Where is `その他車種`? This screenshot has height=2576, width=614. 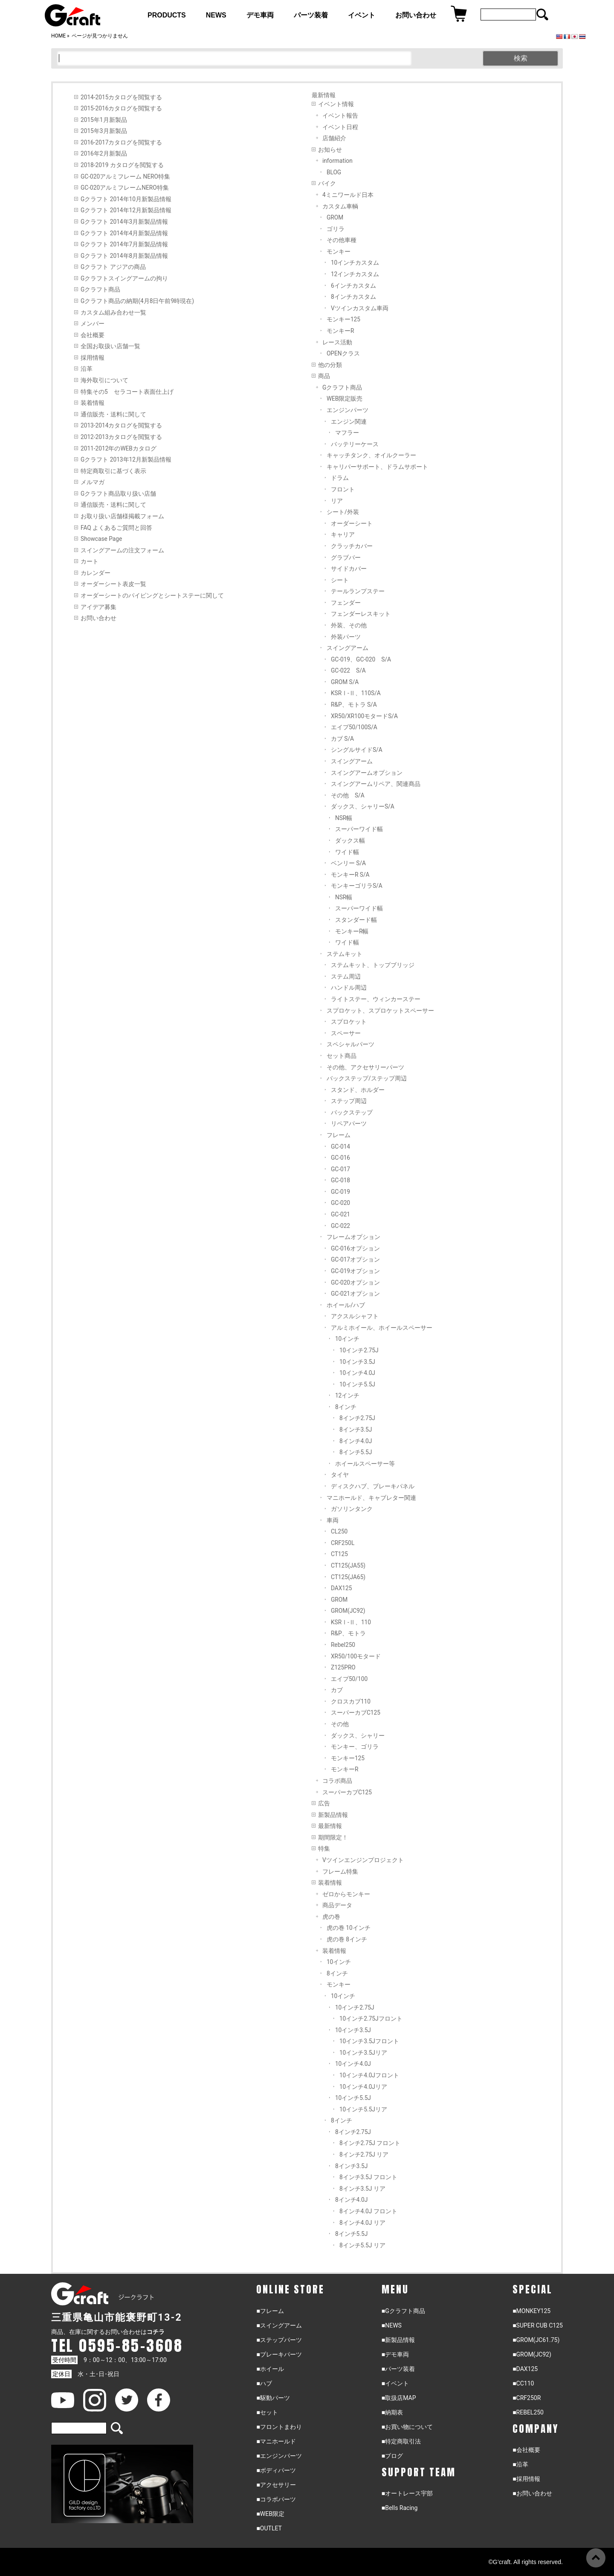
その他車種 is located at coordinates (341, 240).